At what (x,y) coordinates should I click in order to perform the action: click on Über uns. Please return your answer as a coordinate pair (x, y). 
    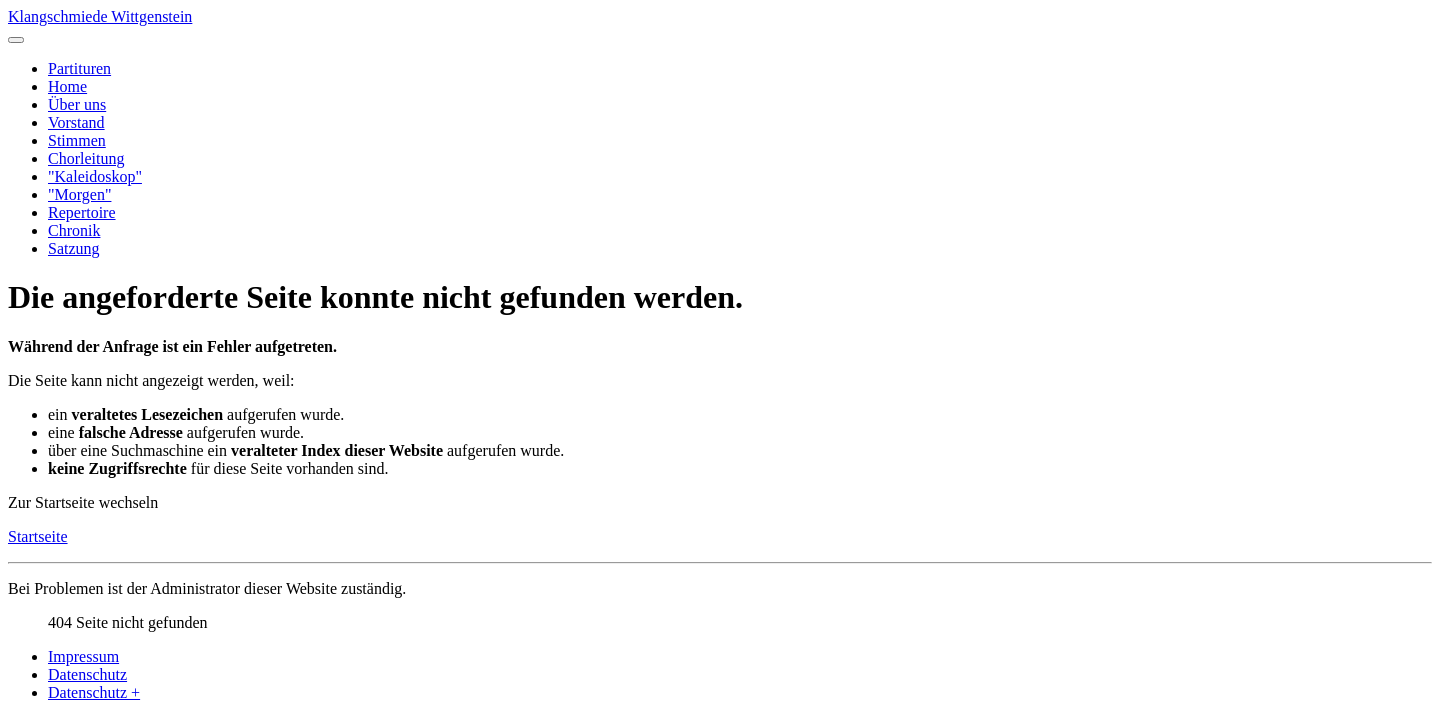
    Looking at the image, I should click on (77, 104).